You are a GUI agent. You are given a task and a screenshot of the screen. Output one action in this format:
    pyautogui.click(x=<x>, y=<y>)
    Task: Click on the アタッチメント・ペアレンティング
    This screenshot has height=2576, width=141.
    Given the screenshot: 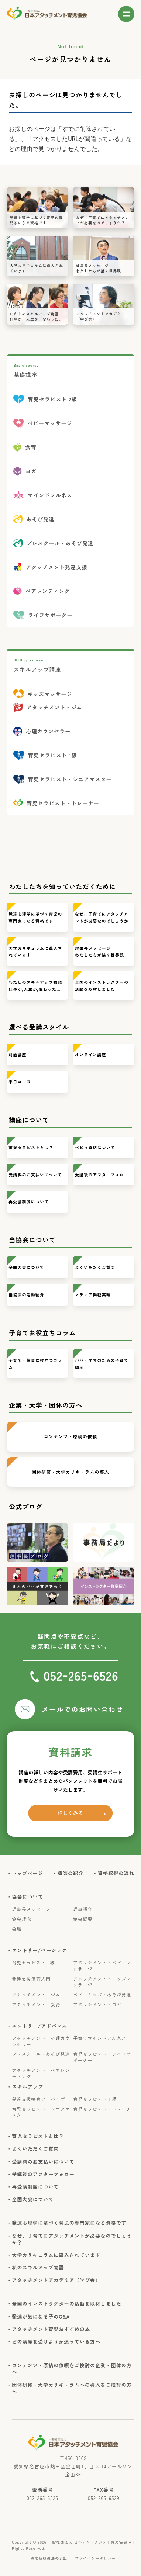 What is the action you would take?
    pyautogui.click(x=41, y=2073)
    